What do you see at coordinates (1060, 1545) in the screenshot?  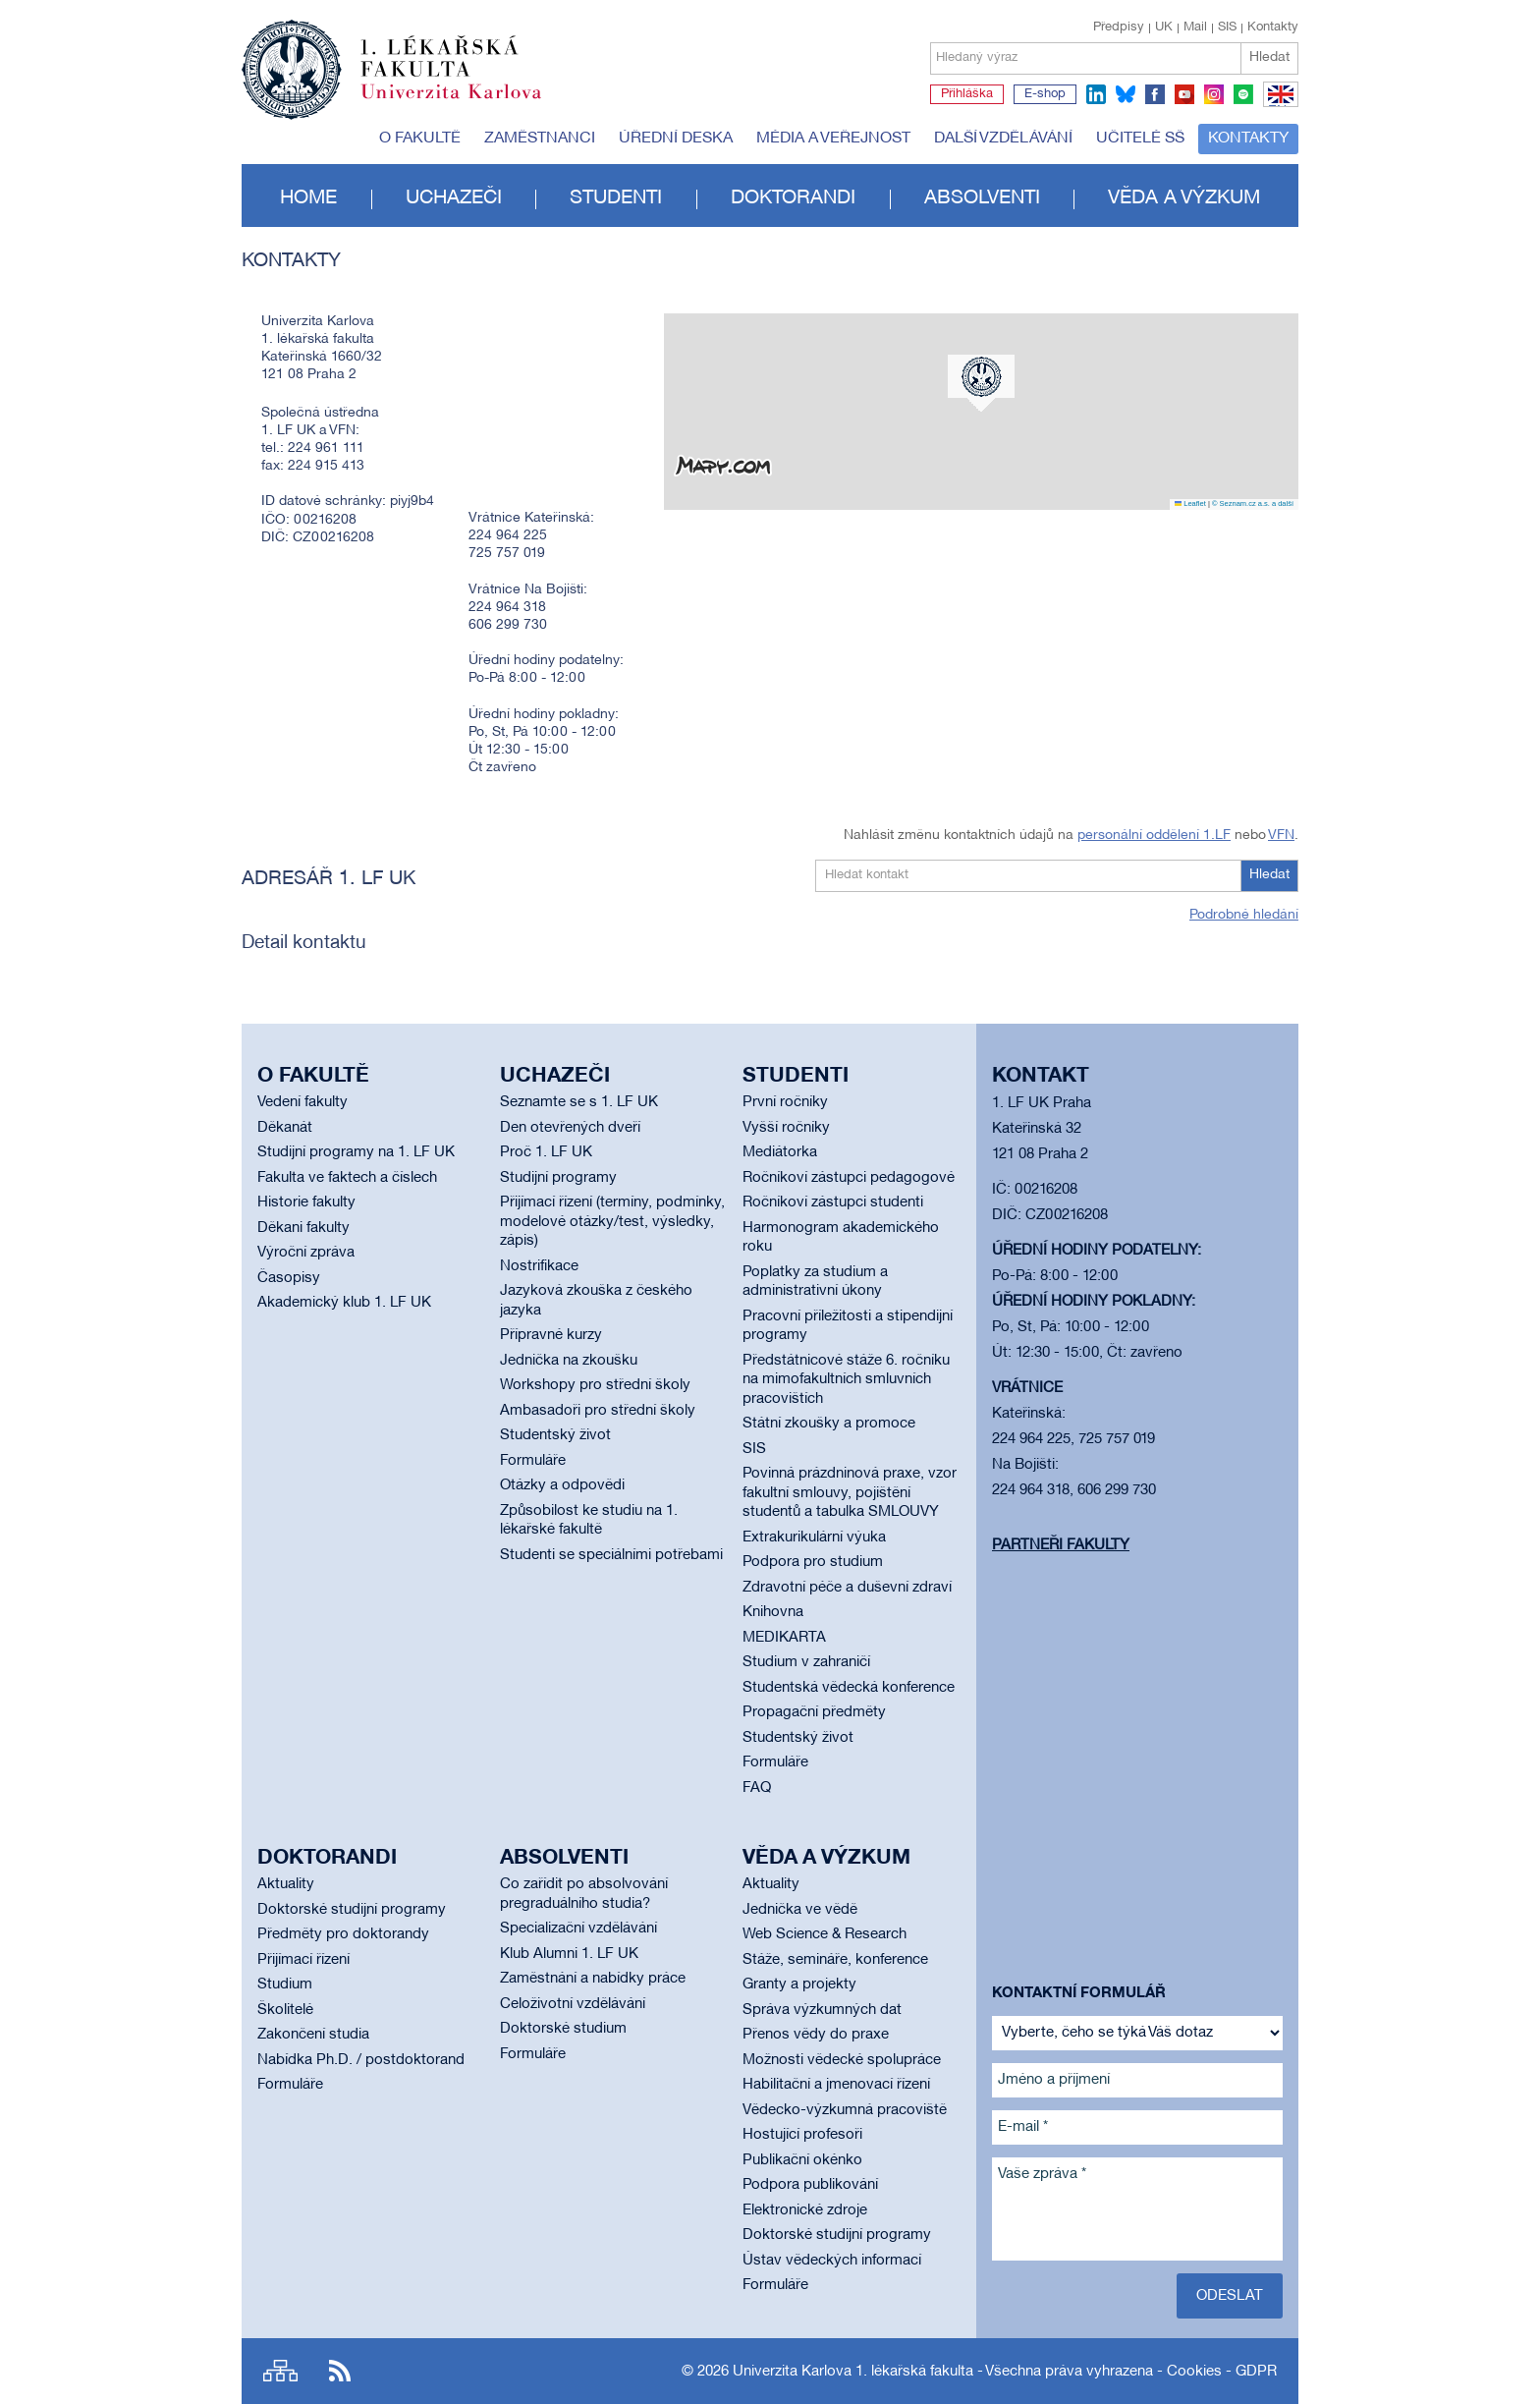 I see `Partneři fakulty` at bounding box center [1060, 1545].